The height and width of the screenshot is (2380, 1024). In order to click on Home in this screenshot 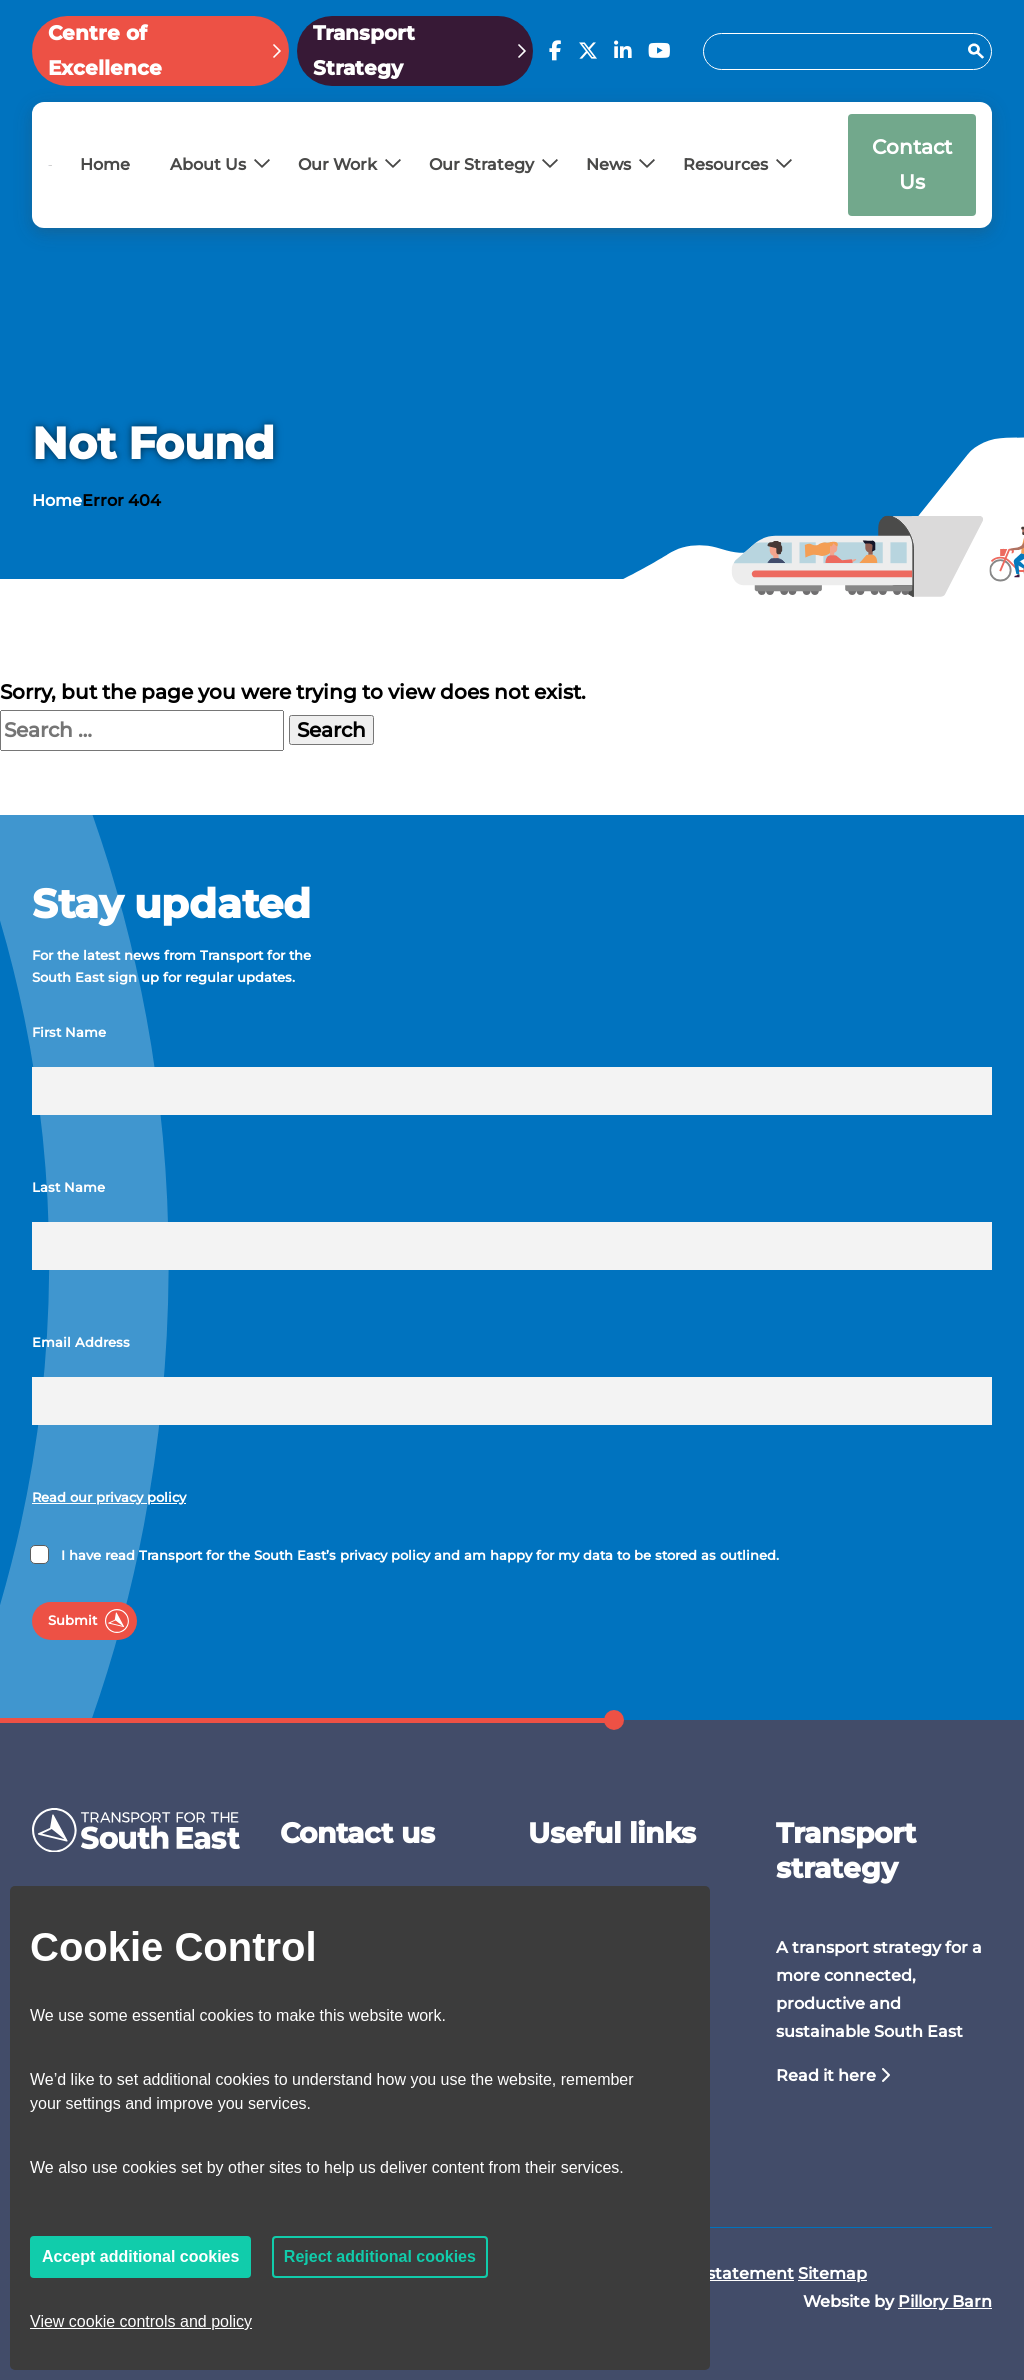, I will do `click(105, 164)`.